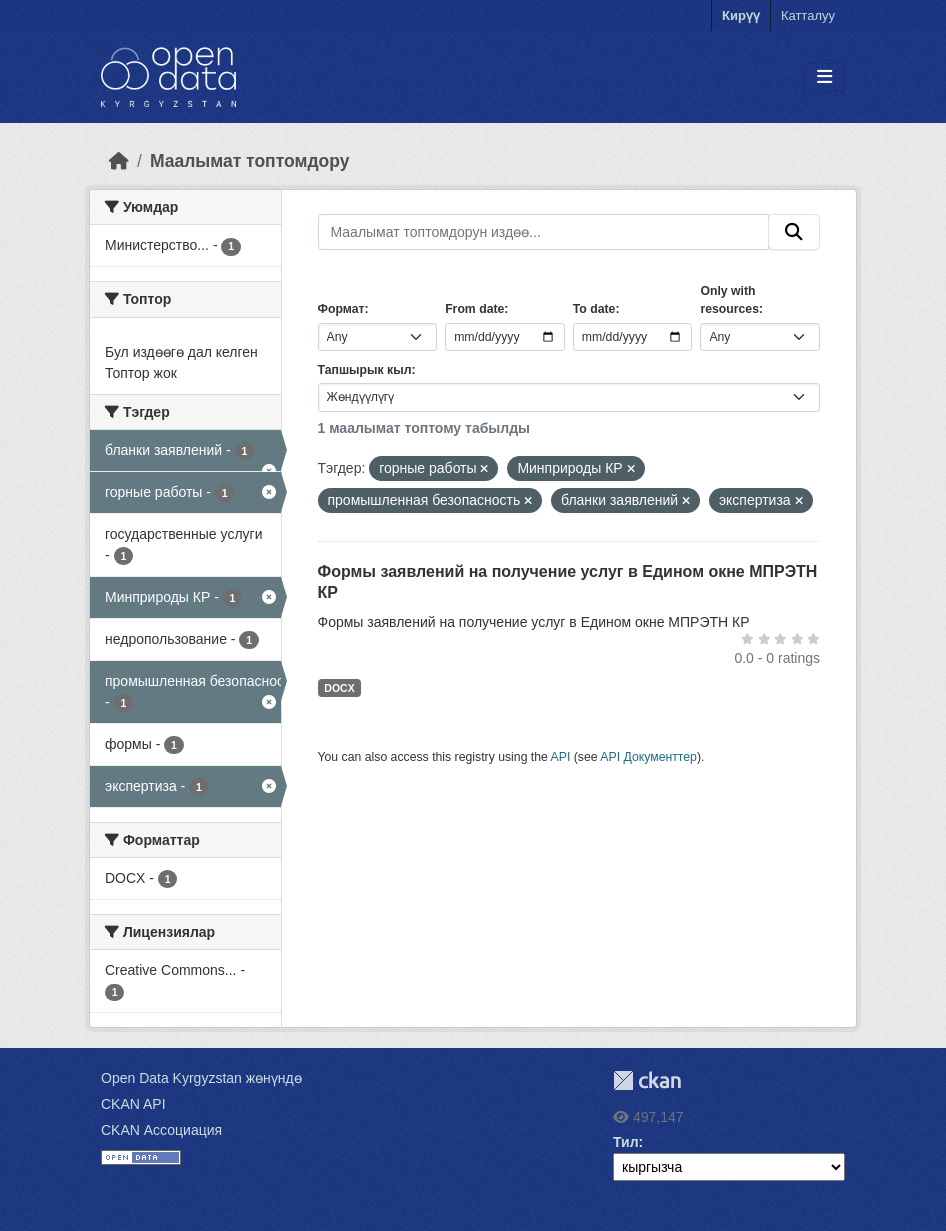  I want to click on [Маалымат топтомдорун издөө...], so click(544, 232).